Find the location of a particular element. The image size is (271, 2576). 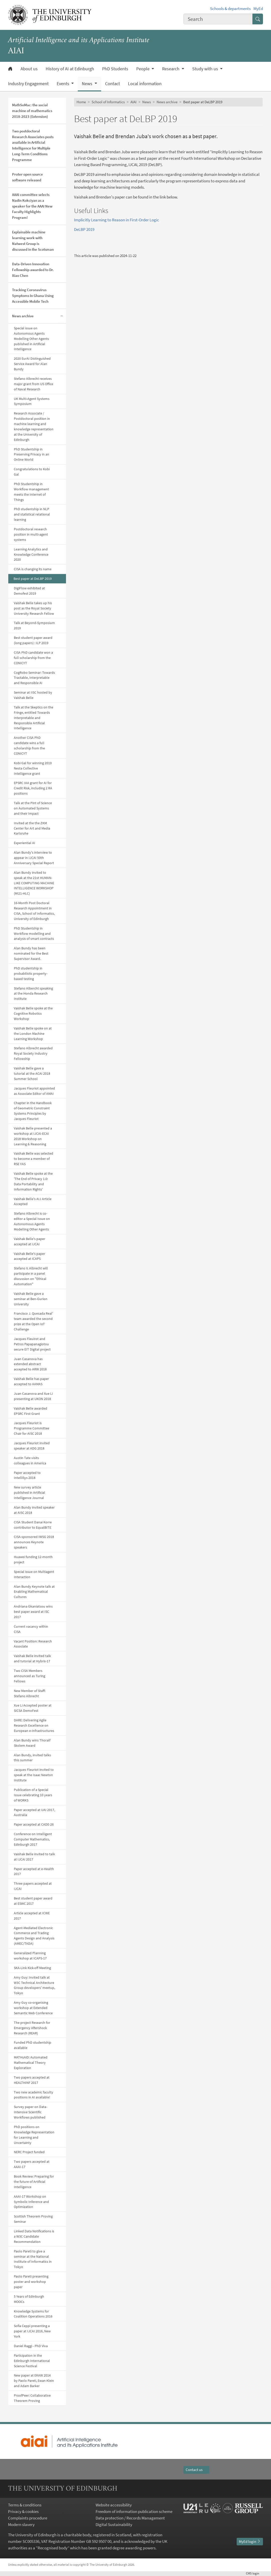

Seminar at IISC hosted by Vaishak Belle is located at coordinates (33, 695).